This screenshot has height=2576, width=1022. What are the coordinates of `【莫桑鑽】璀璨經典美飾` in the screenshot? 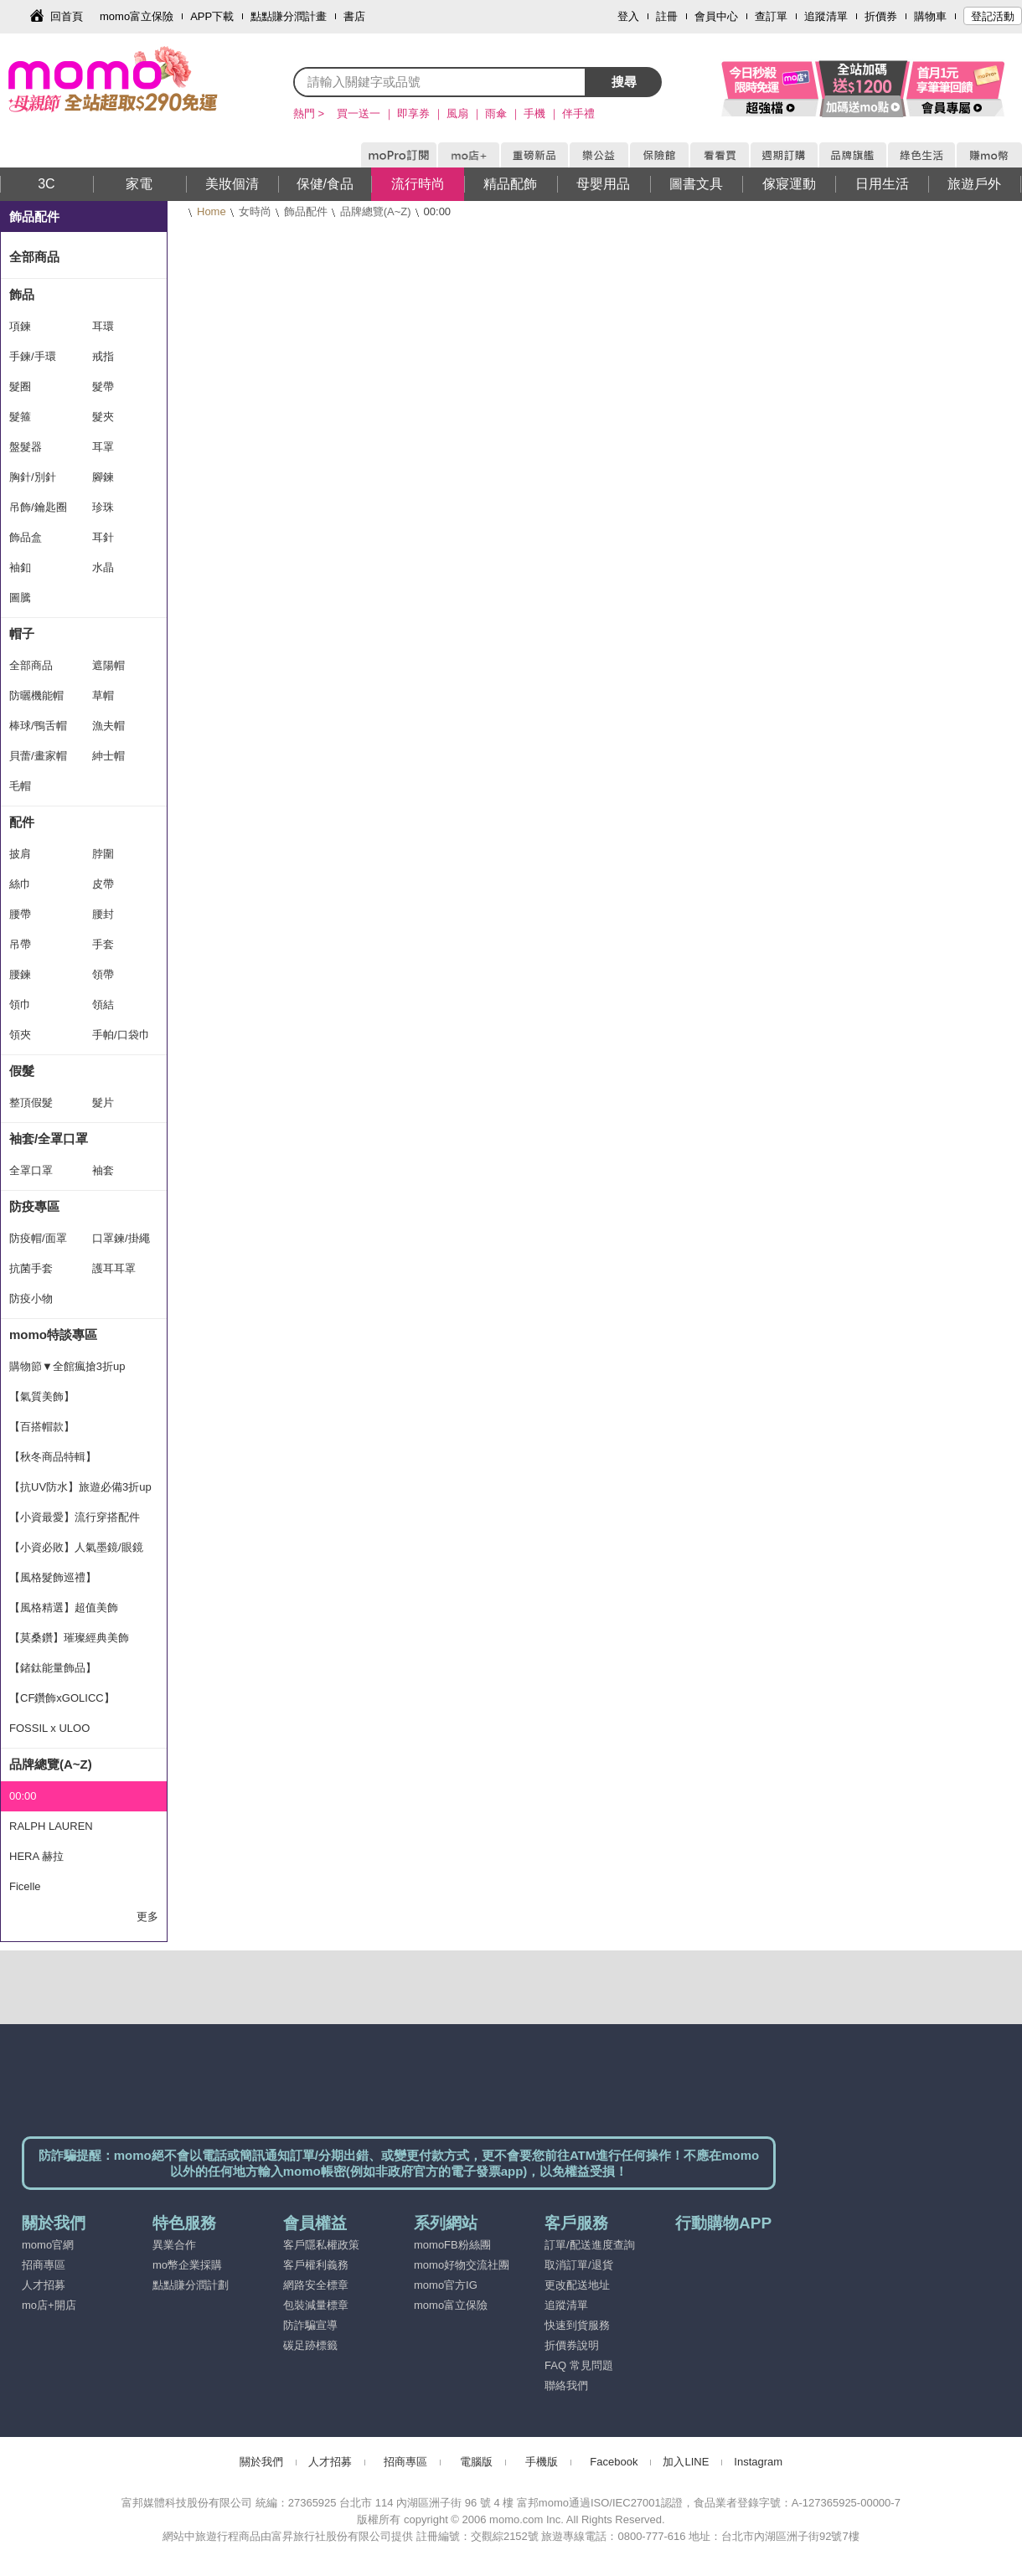 It's located at (69, 1637).